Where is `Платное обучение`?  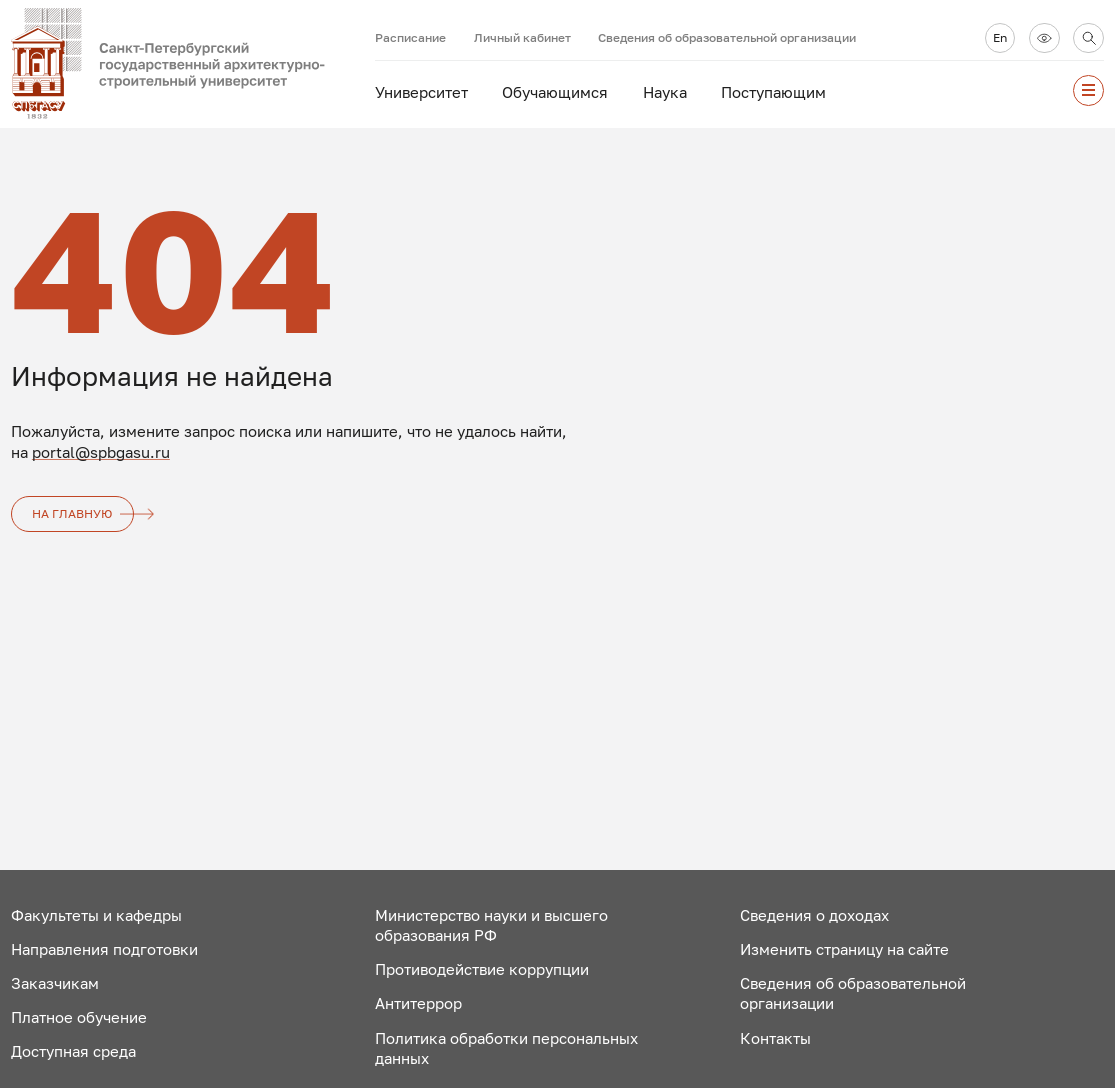 Платное обучение is located at coordinates (79, 1017).